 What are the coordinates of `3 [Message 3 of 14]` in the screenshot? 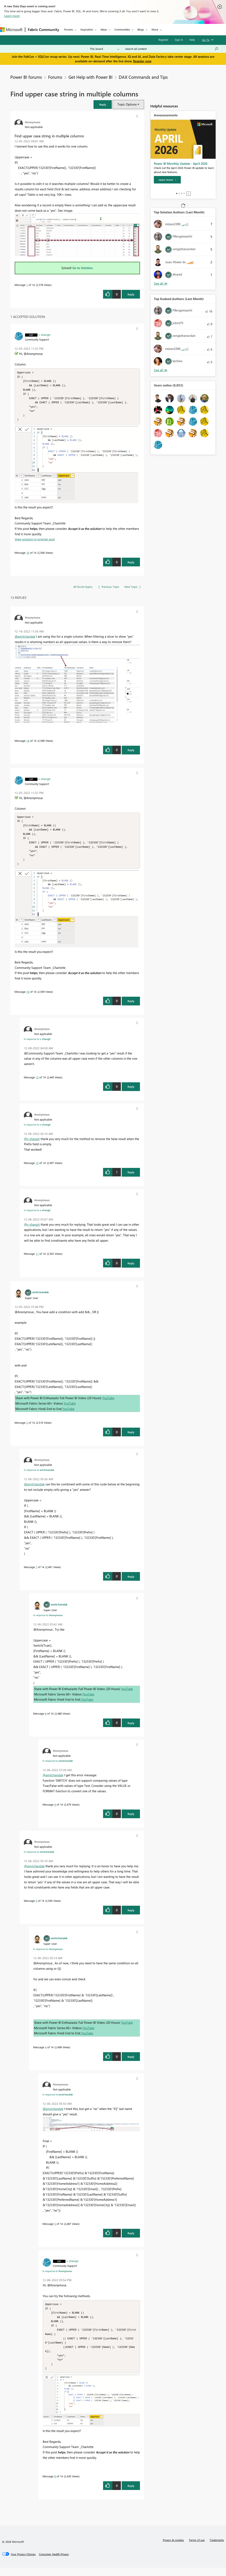 It's located at (36, 1905).